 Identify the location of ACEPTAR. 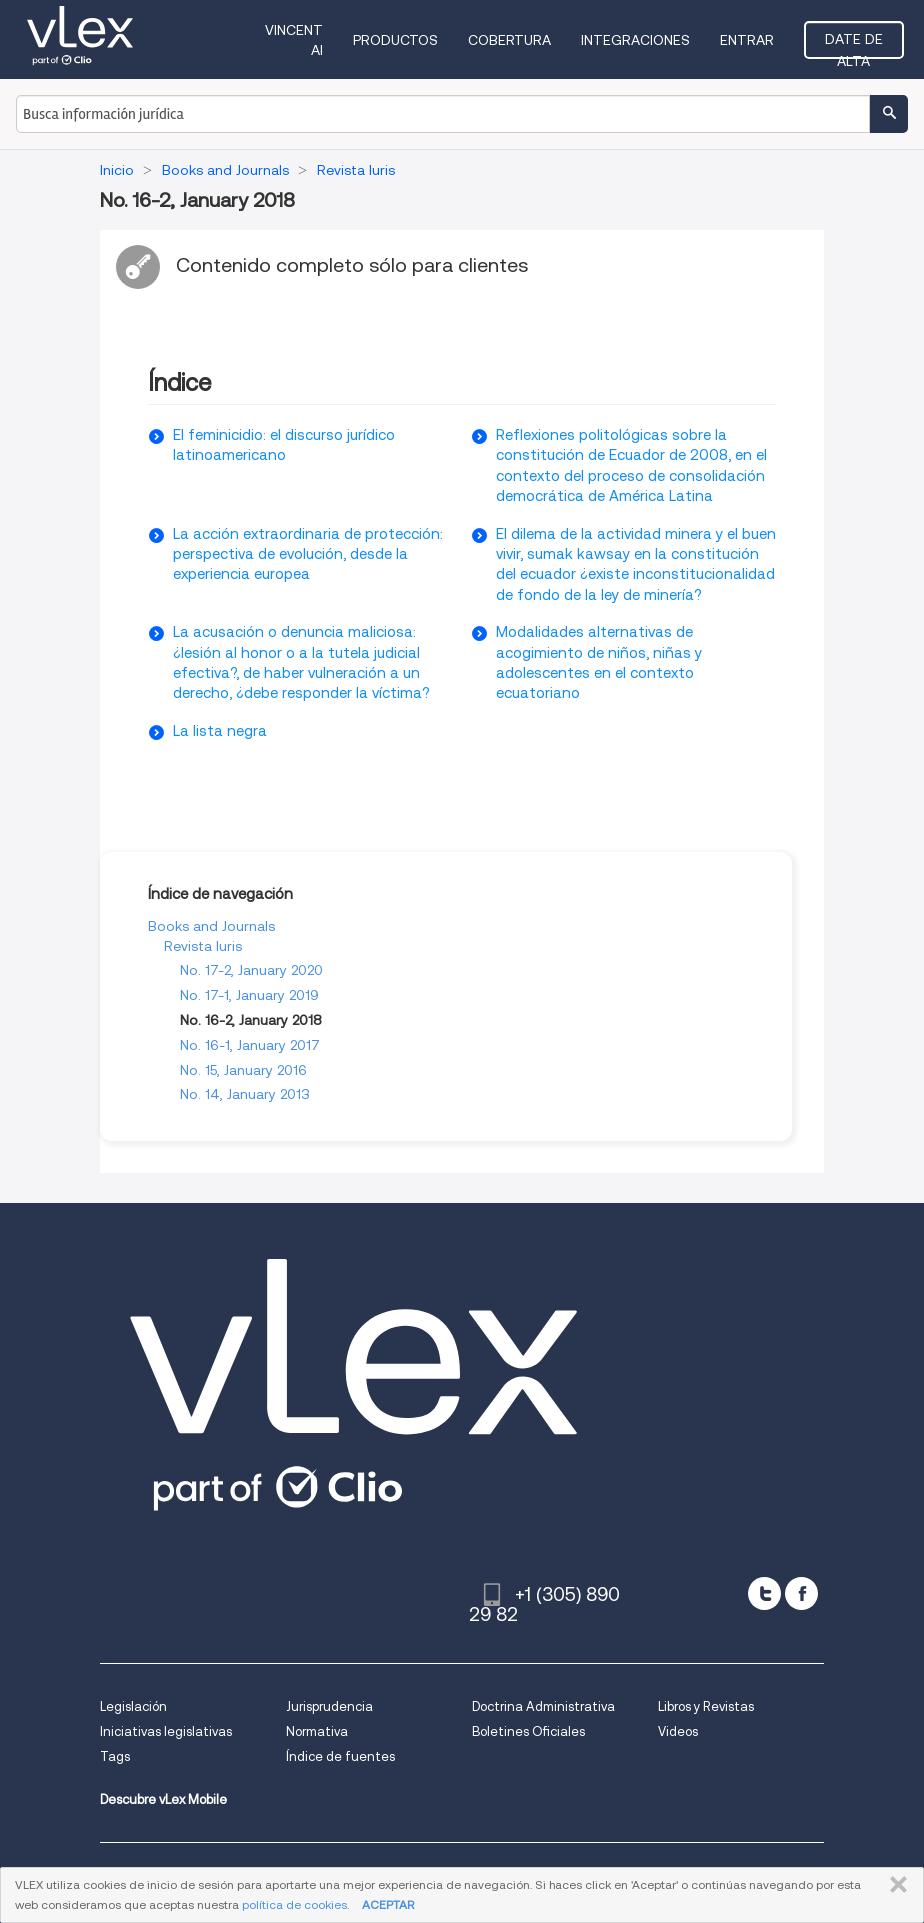
(388, 1904).